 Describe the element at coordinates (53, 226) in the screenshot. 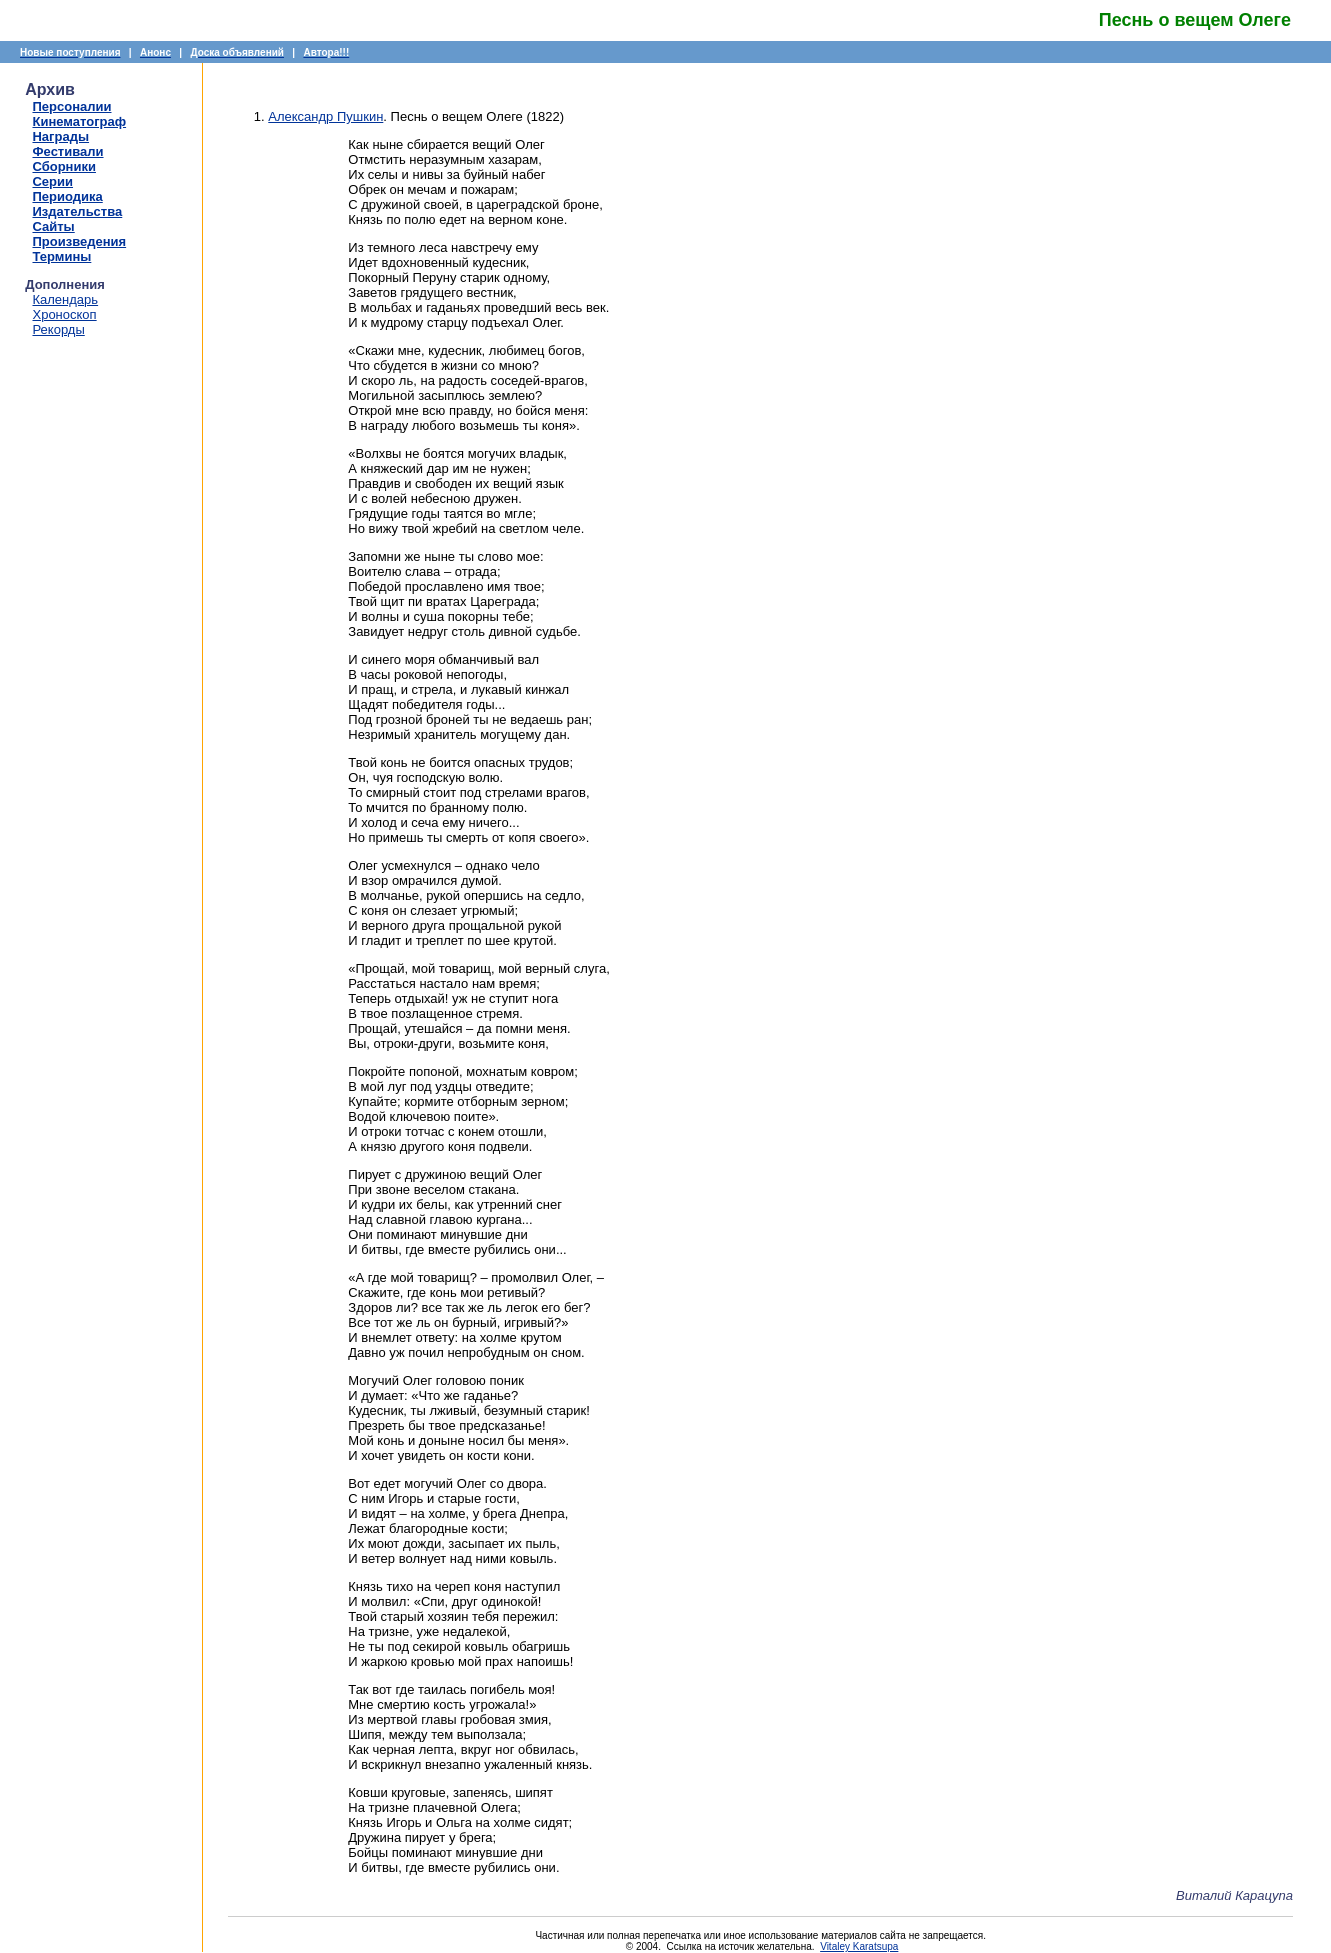

I see `Сайты` at that location.